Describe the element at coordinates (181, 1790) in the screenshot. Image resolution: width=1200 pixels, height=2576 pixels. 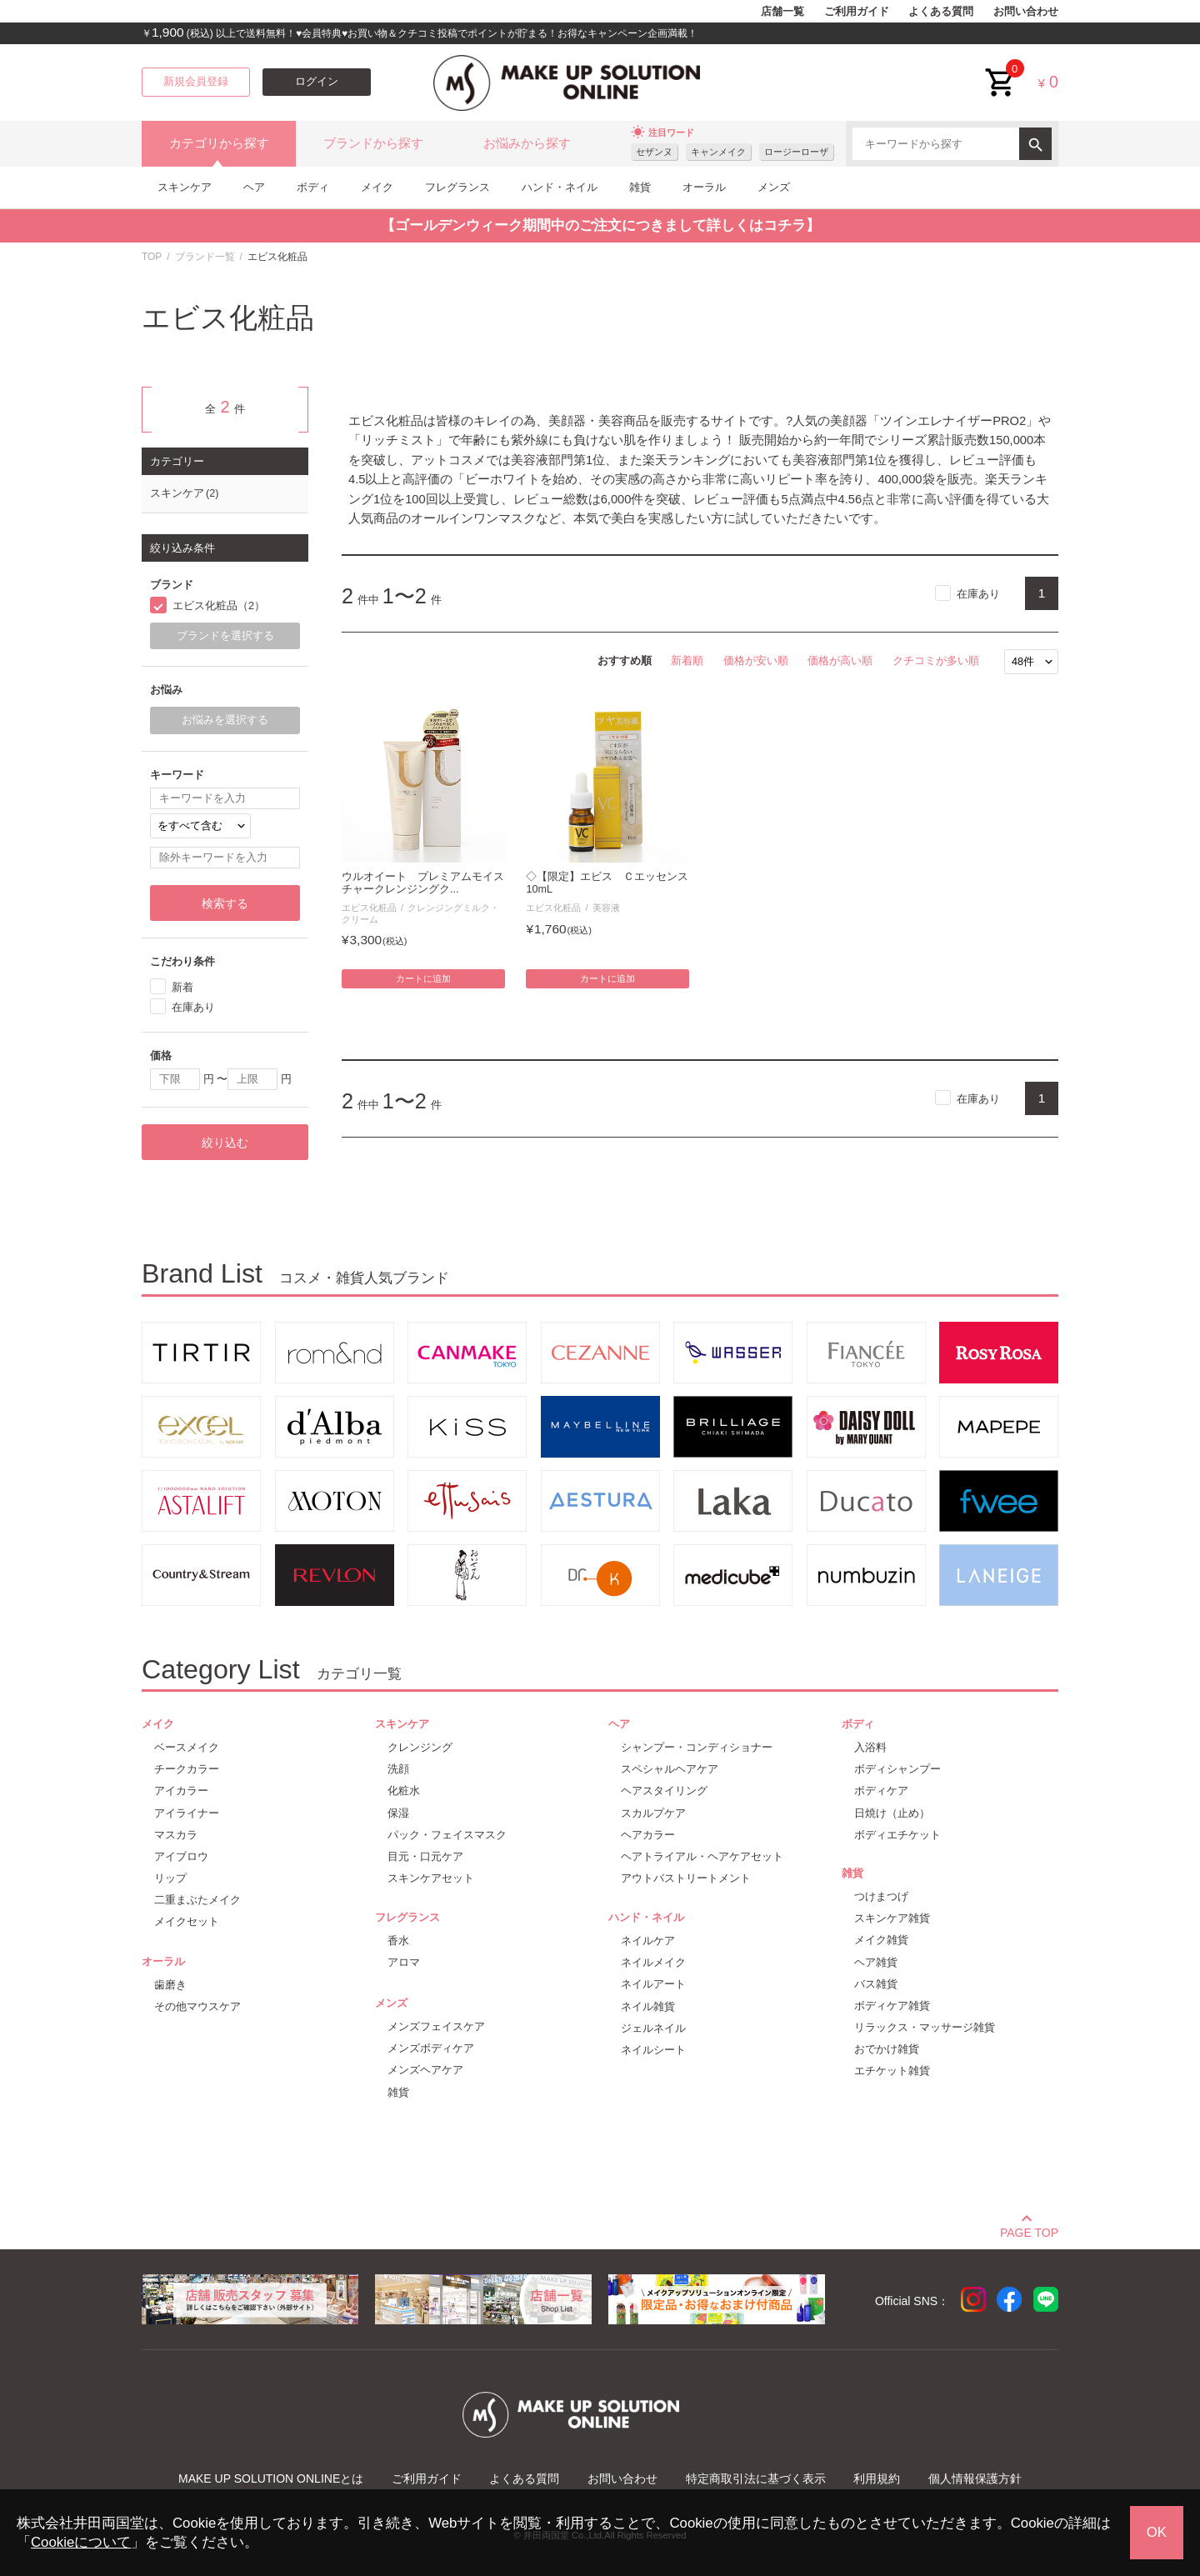
I see `アイカラー` at that location.